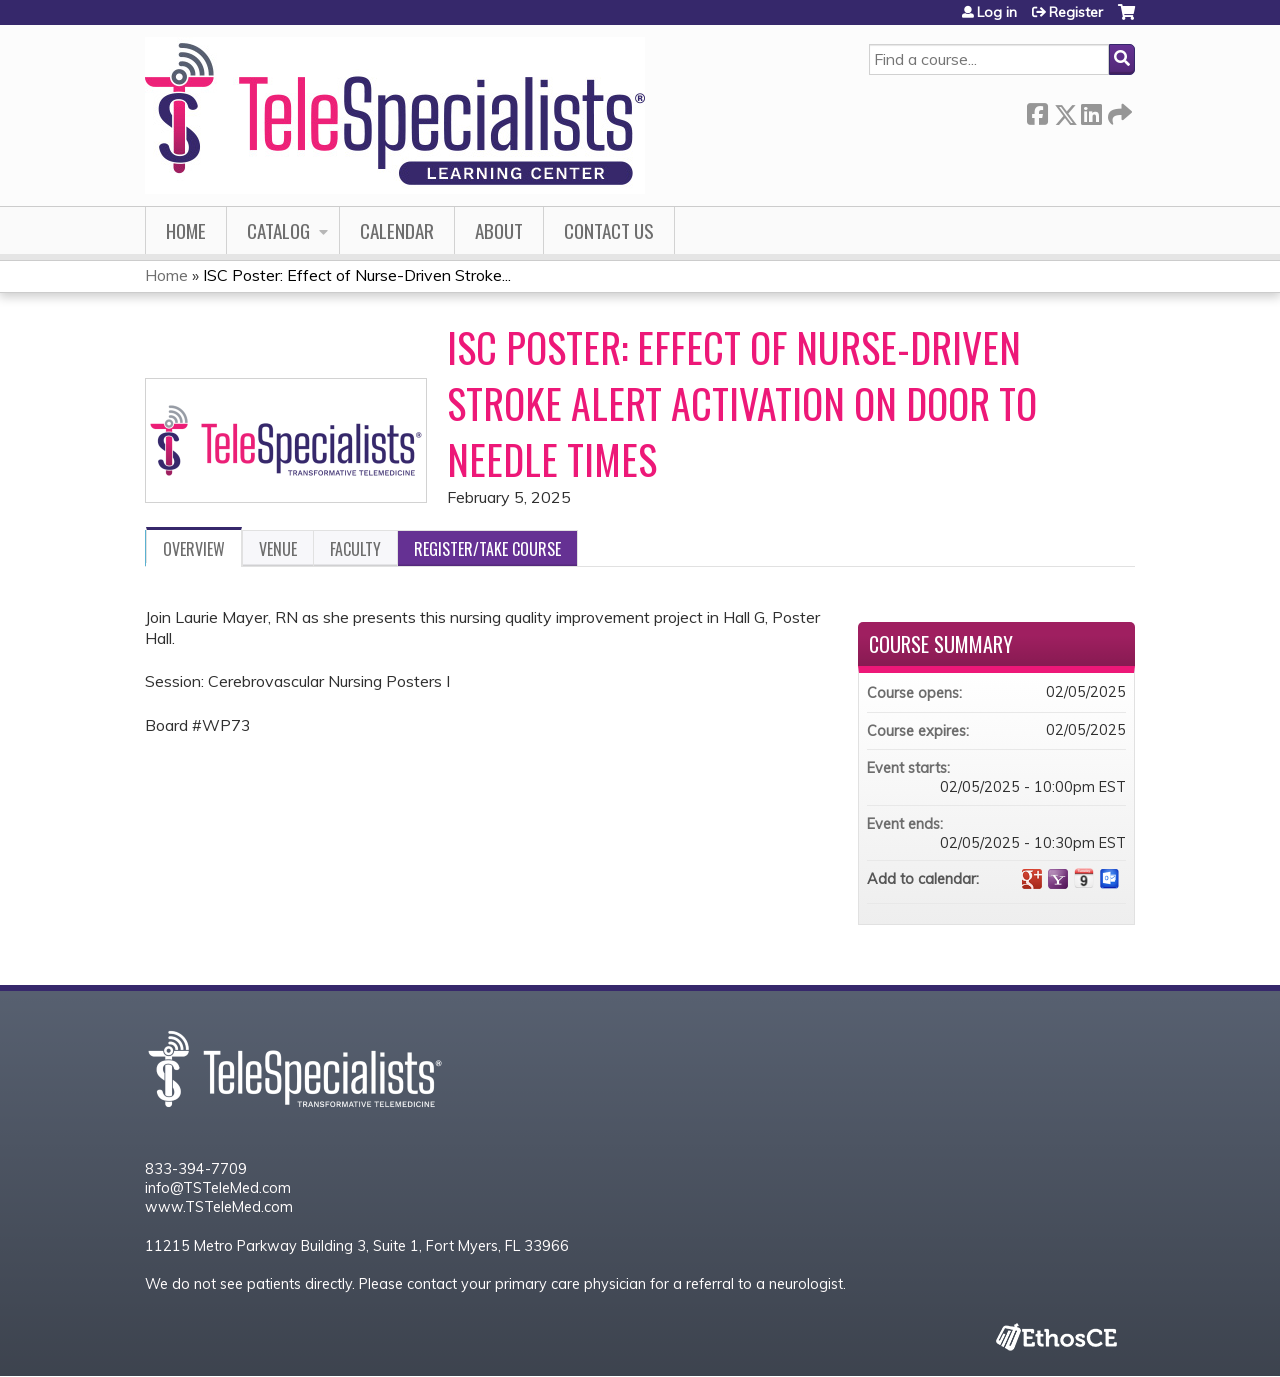 Image resolution: width=1280 pixels, height=1377 pixels. Describe the element at coordinates (278, 549) in the screenshot. I see `Venue` at that location.